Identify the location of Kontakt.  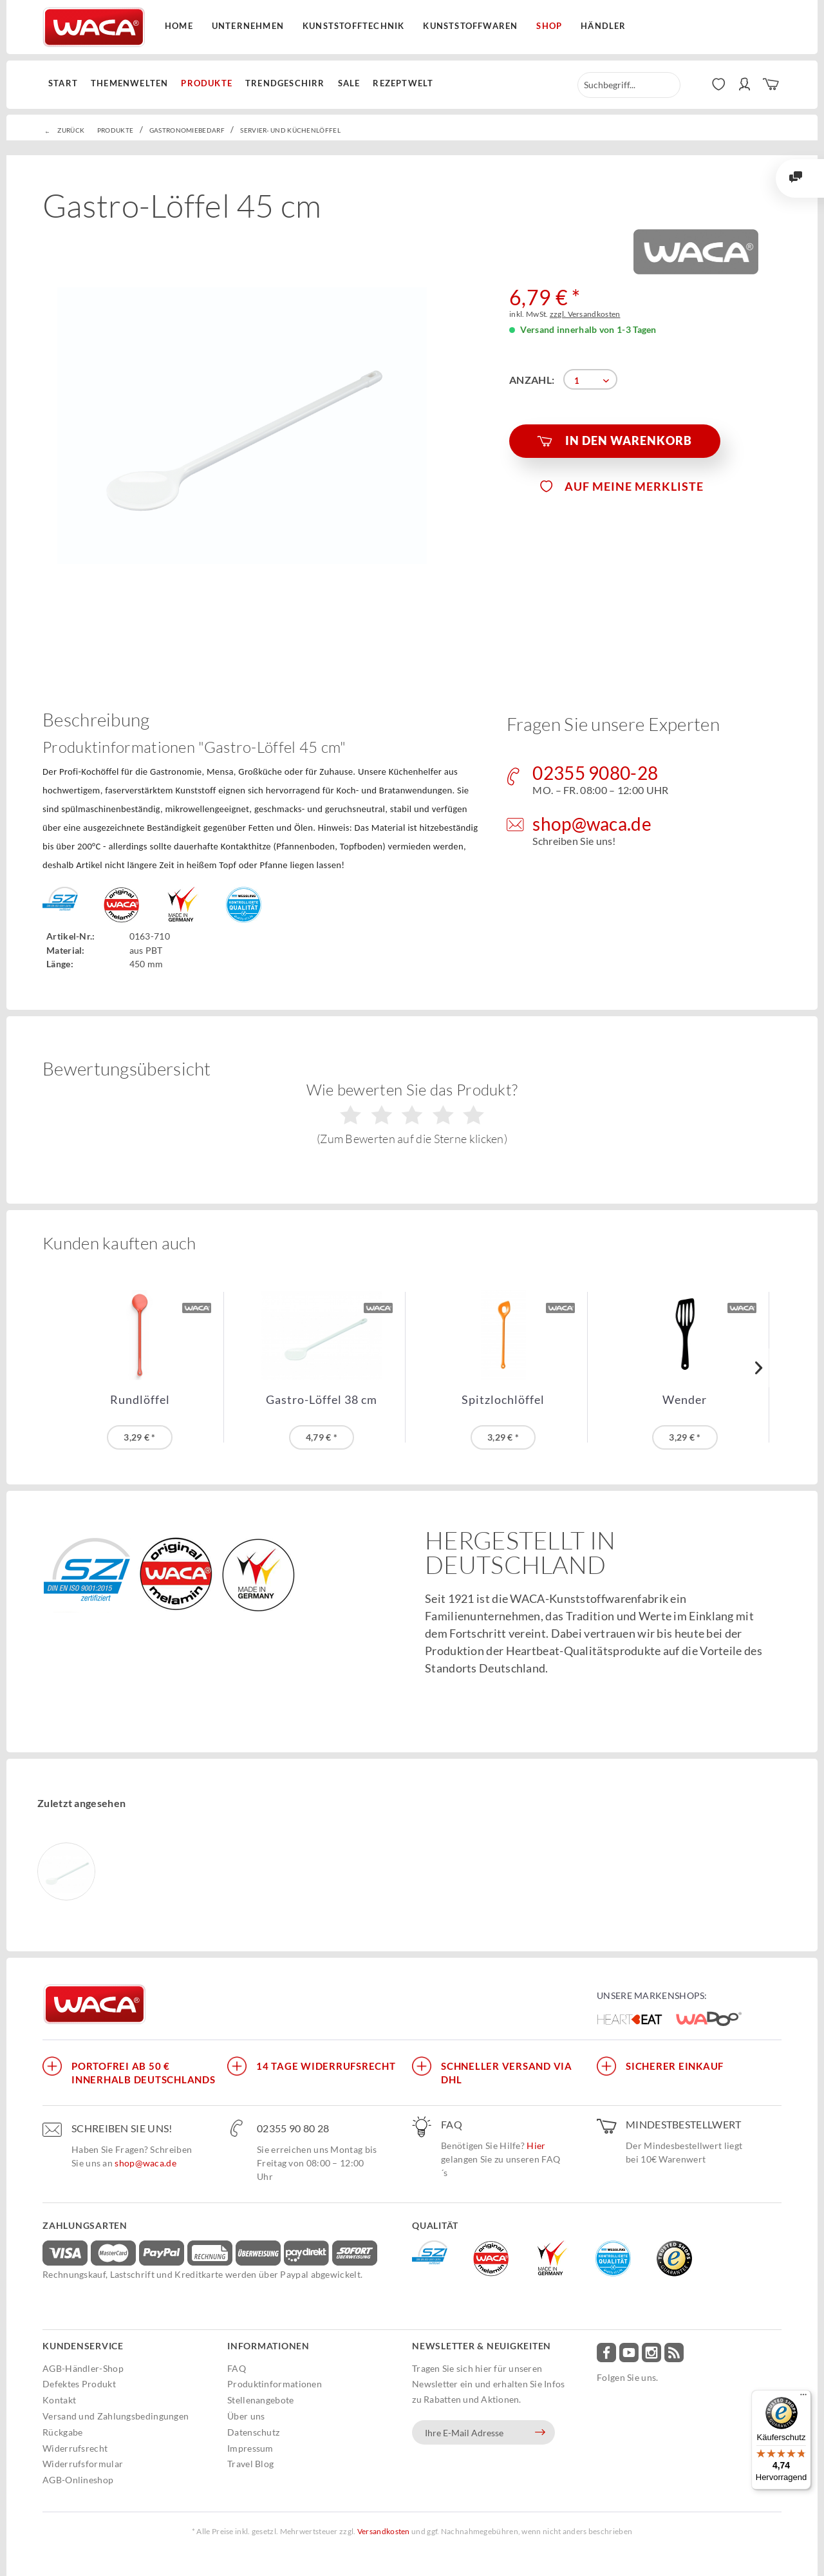
(59, 2399).